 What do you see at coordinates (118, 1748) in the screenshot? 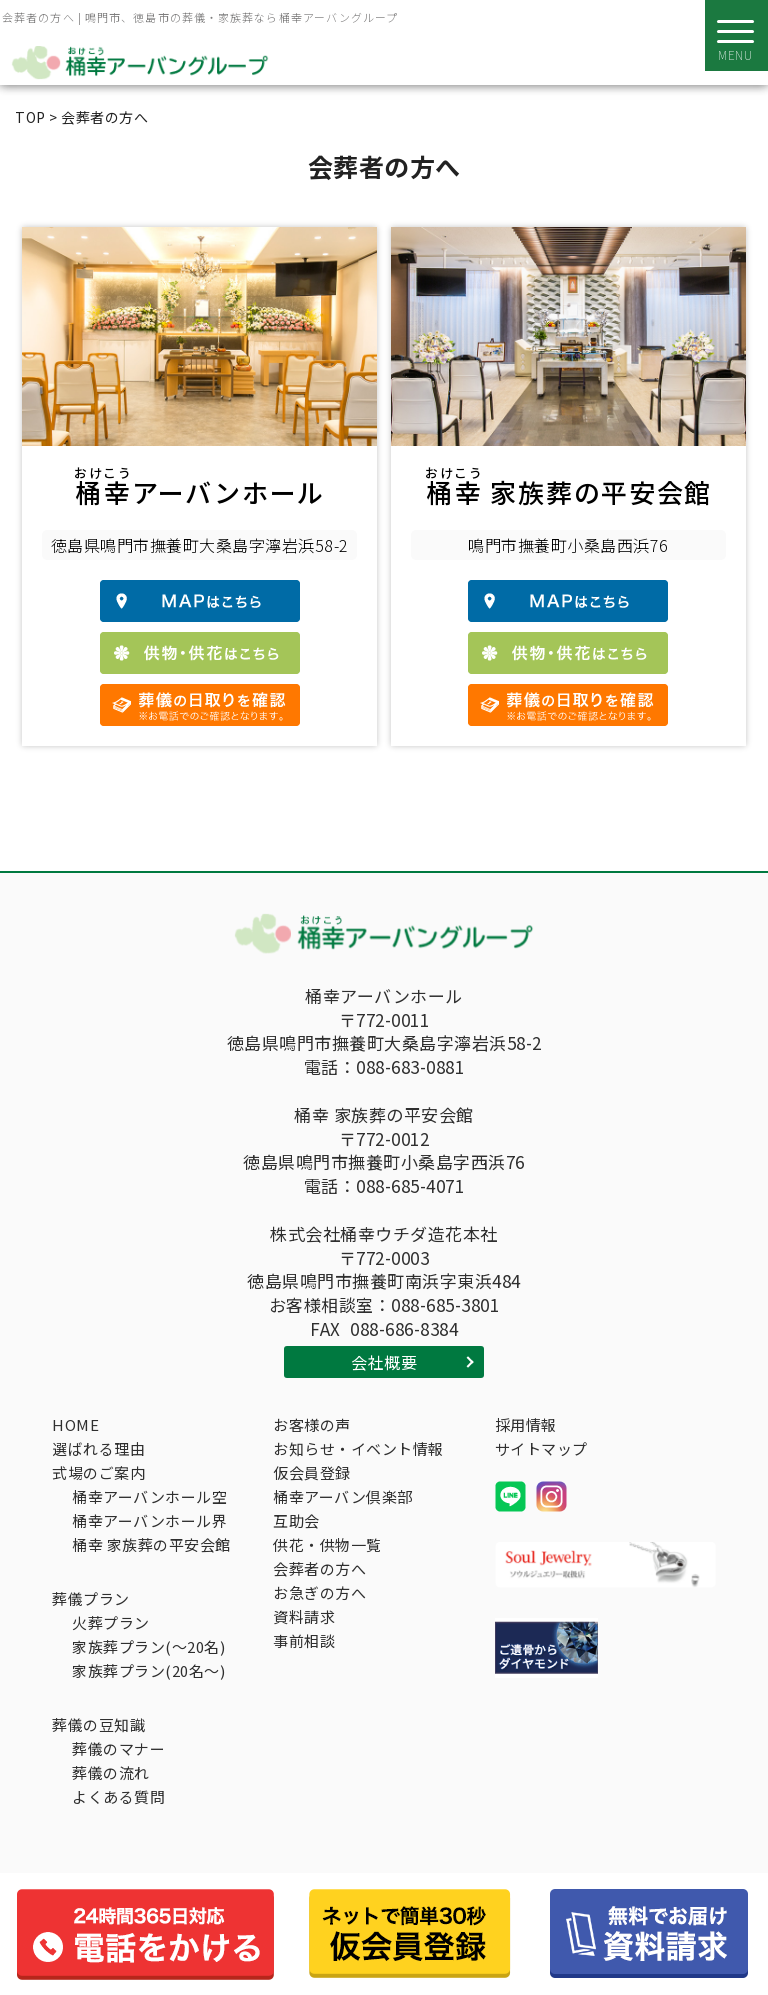
I see `葬儀のマナー` at bounding box center [118, 1748].